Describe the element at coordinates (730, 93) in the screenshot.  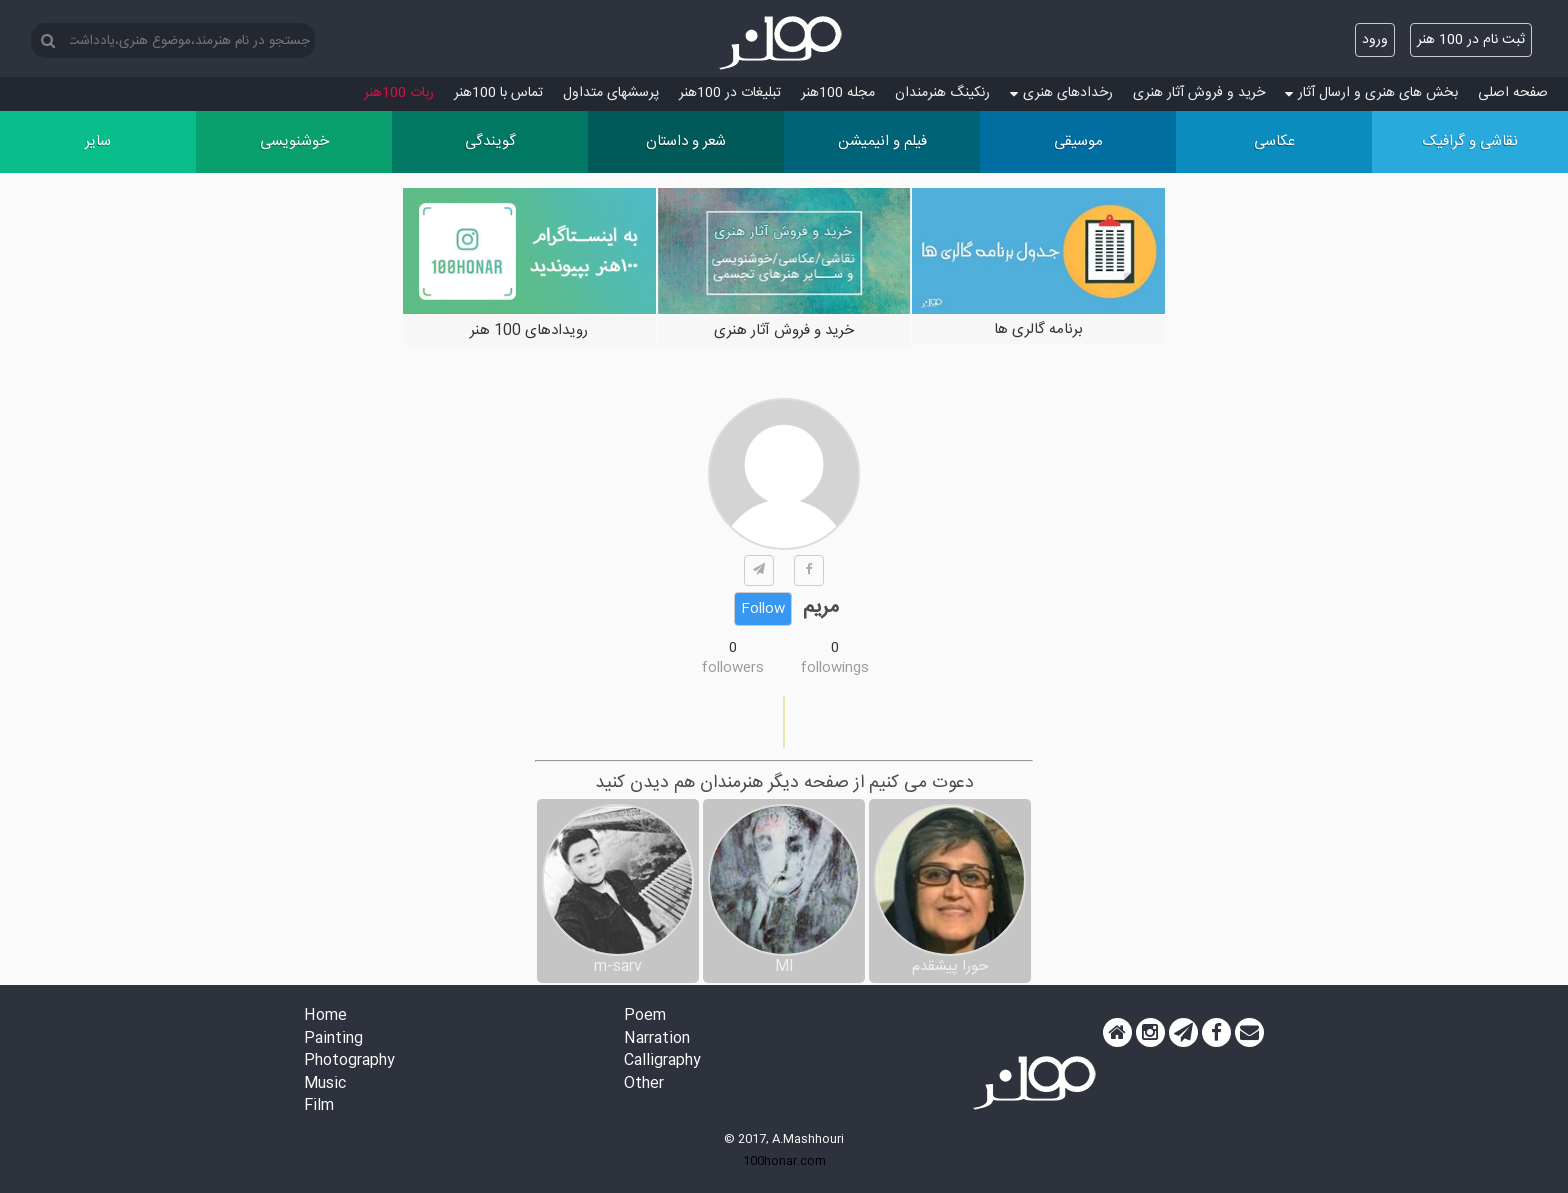
I see `تبلیغات در 100هنر` at that location.